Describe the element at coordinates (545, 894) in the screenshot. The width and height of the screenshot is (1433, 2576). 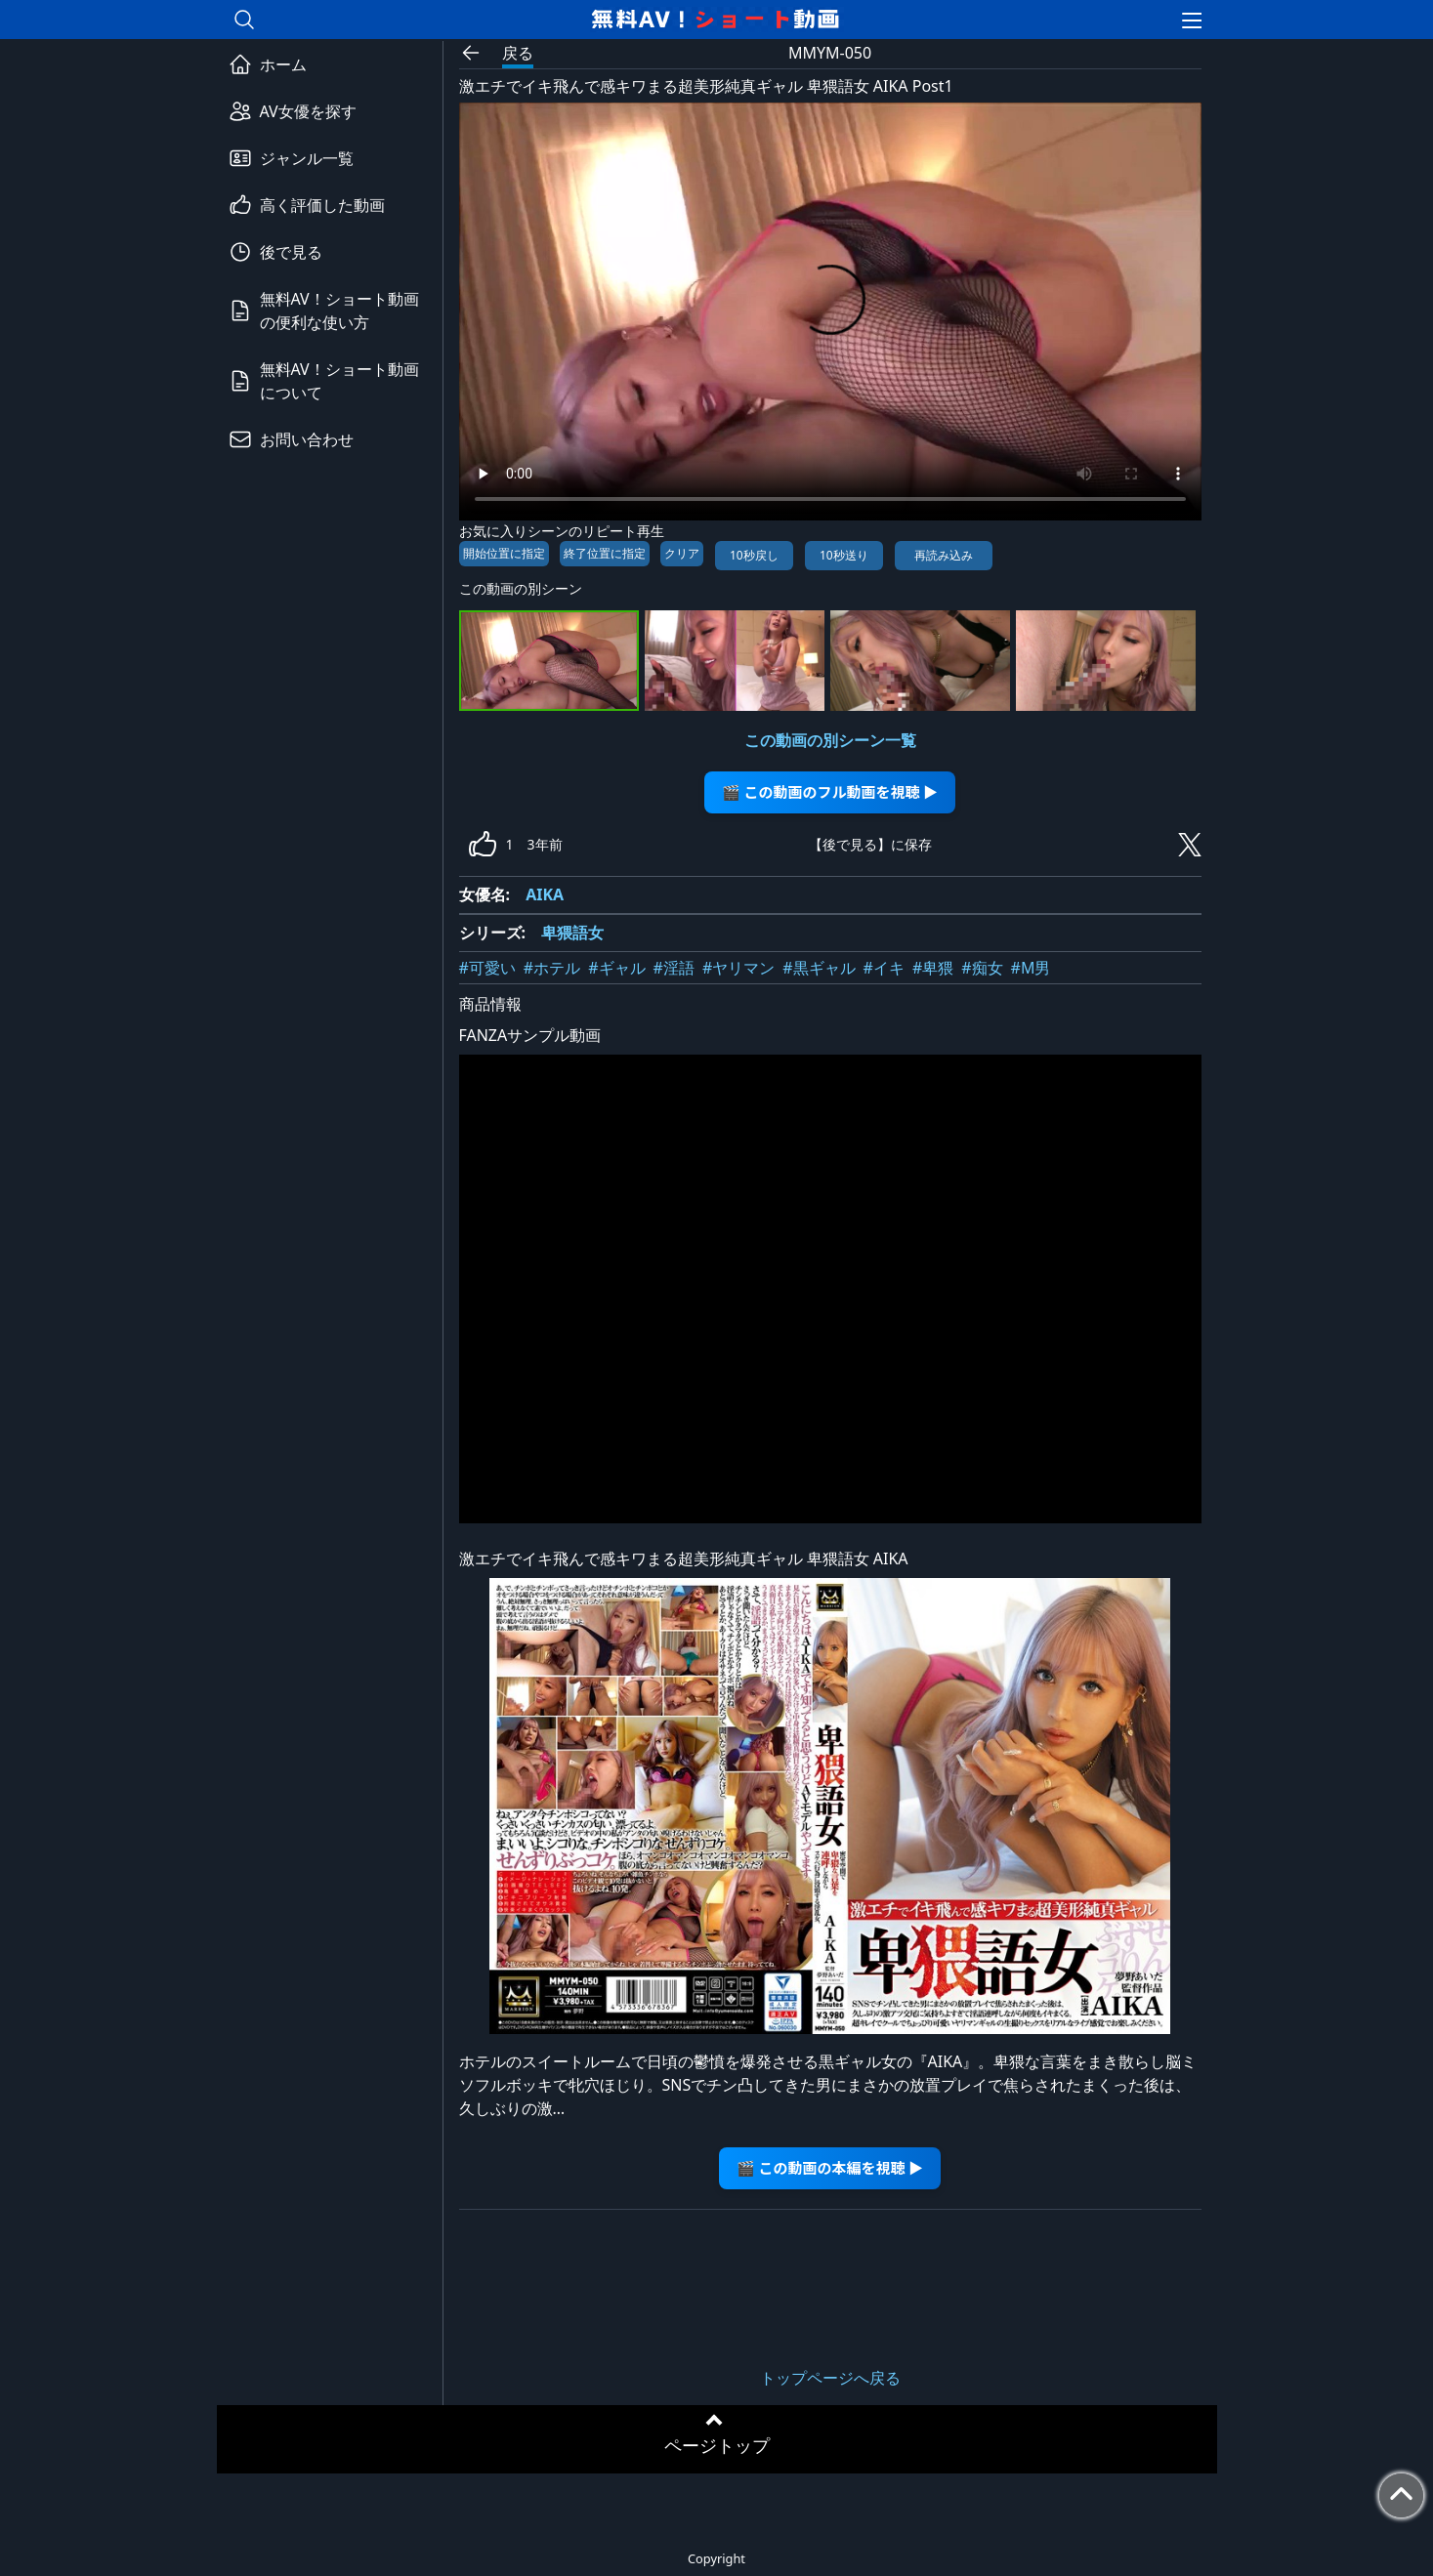
I see `AIKA` at that location.